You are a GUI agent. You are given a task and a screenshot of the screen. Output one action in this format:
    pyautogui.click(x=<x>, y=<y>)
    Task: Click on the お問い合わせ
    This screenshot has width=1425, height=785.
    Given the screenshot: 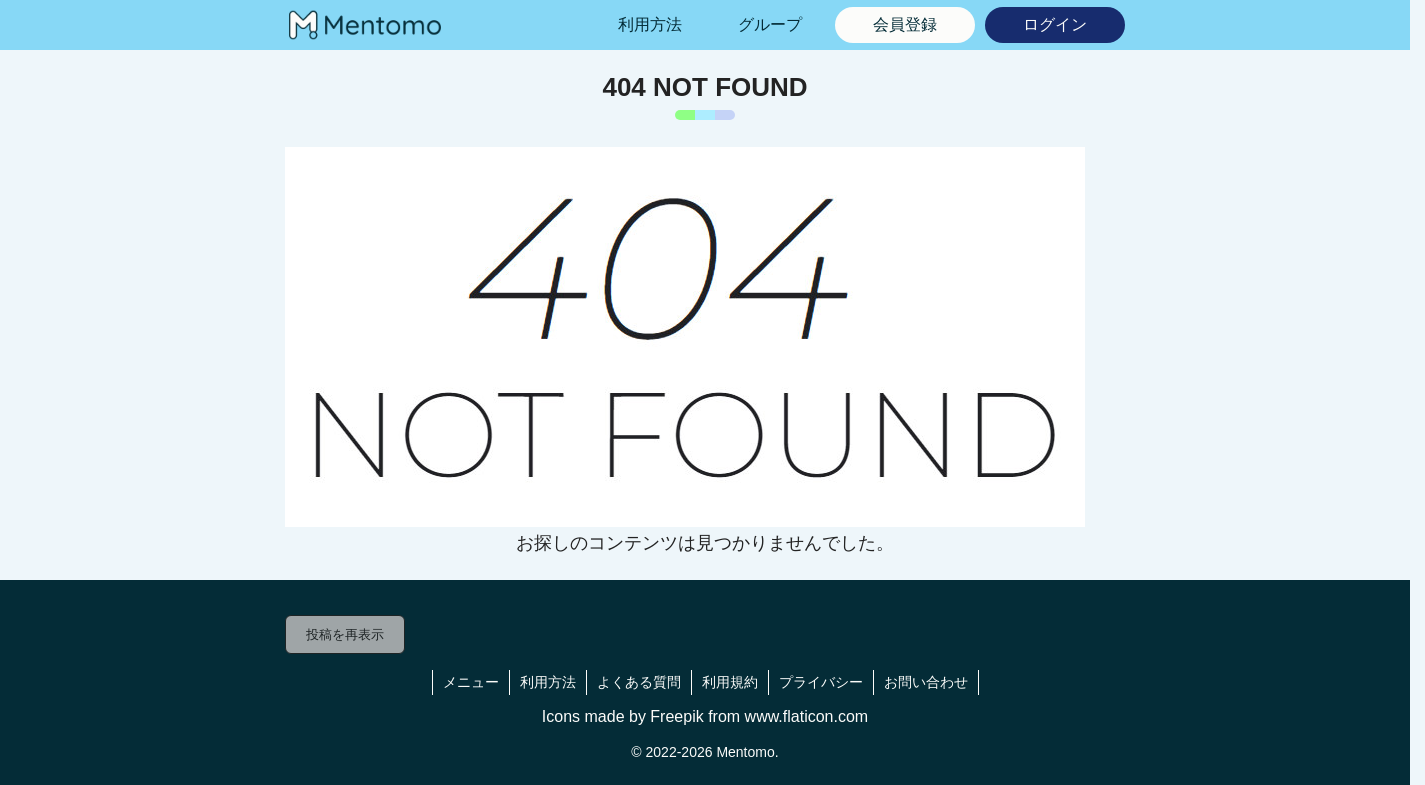 What is the action you would take?
    pyautogui.click(x=926, y=682)
    